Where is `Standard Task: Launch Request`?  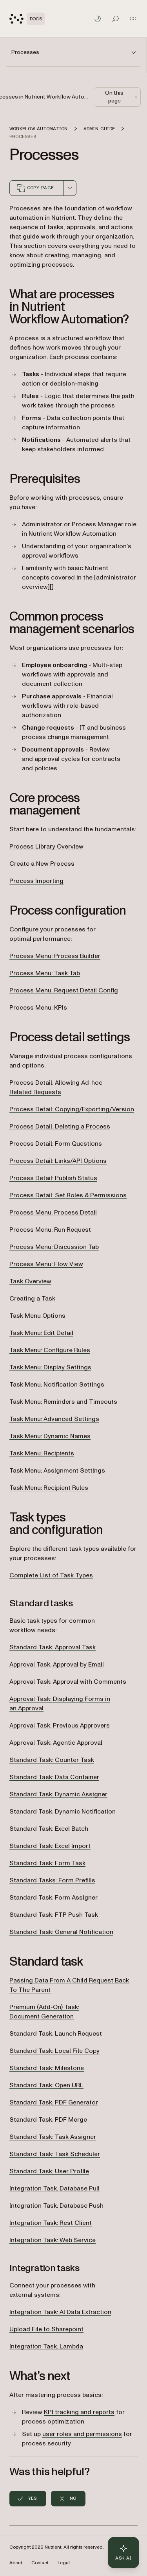
Standard Task: Launch Request is located at coordinates (55, 2033).